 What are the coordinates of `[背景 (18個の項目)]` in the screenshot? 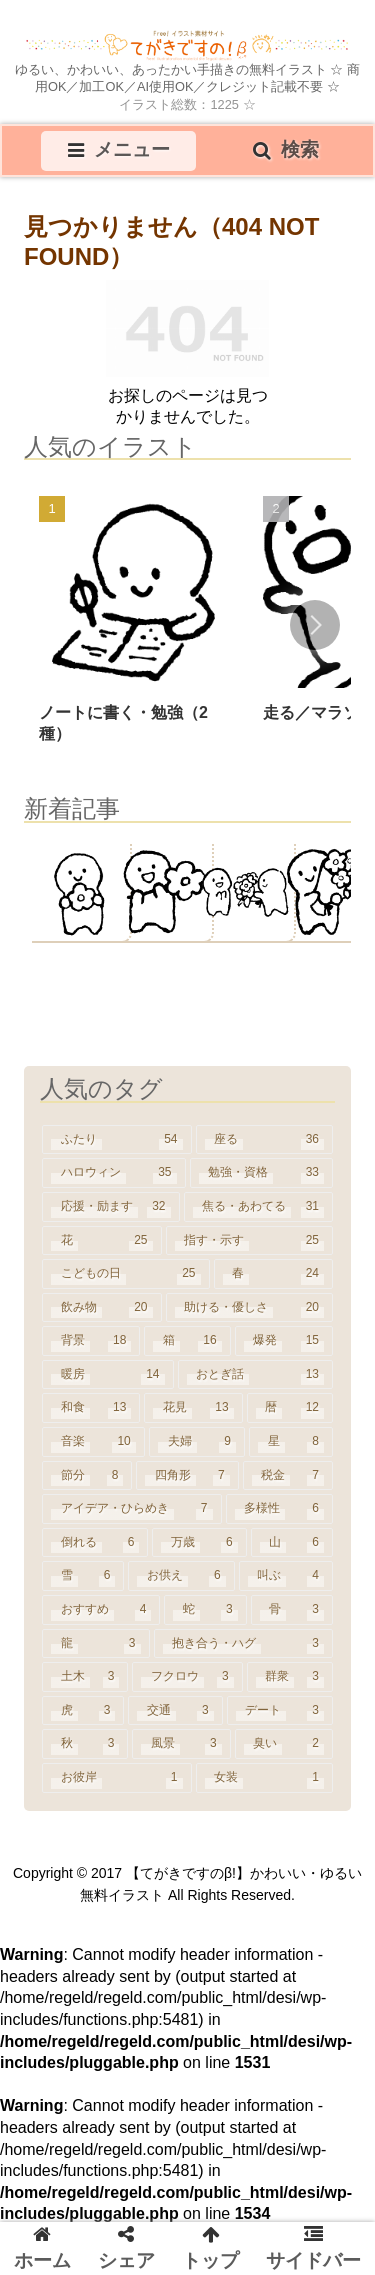 It's located at (91, 1341).